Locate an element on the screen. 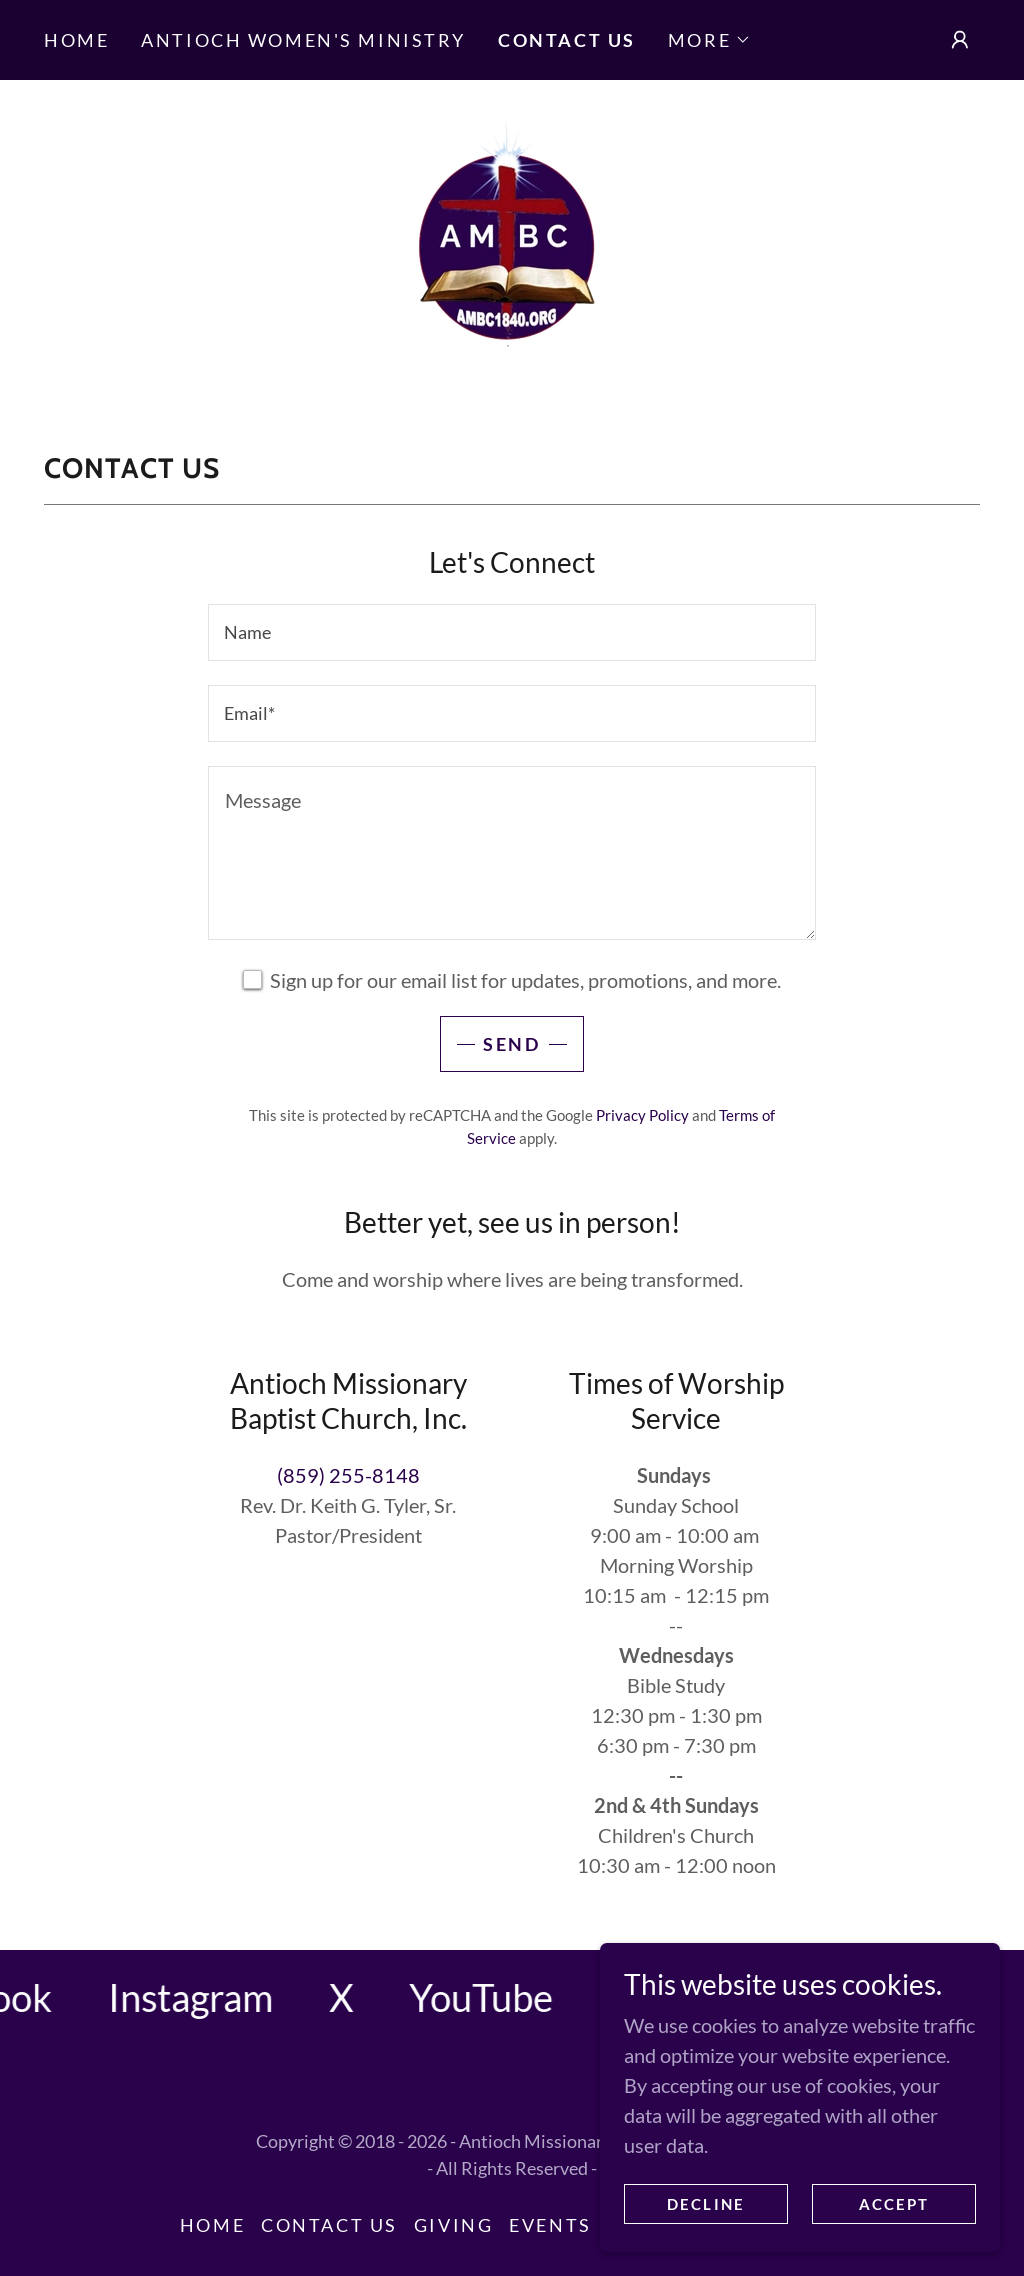  [textbox] is located at coordinates (512, 632).